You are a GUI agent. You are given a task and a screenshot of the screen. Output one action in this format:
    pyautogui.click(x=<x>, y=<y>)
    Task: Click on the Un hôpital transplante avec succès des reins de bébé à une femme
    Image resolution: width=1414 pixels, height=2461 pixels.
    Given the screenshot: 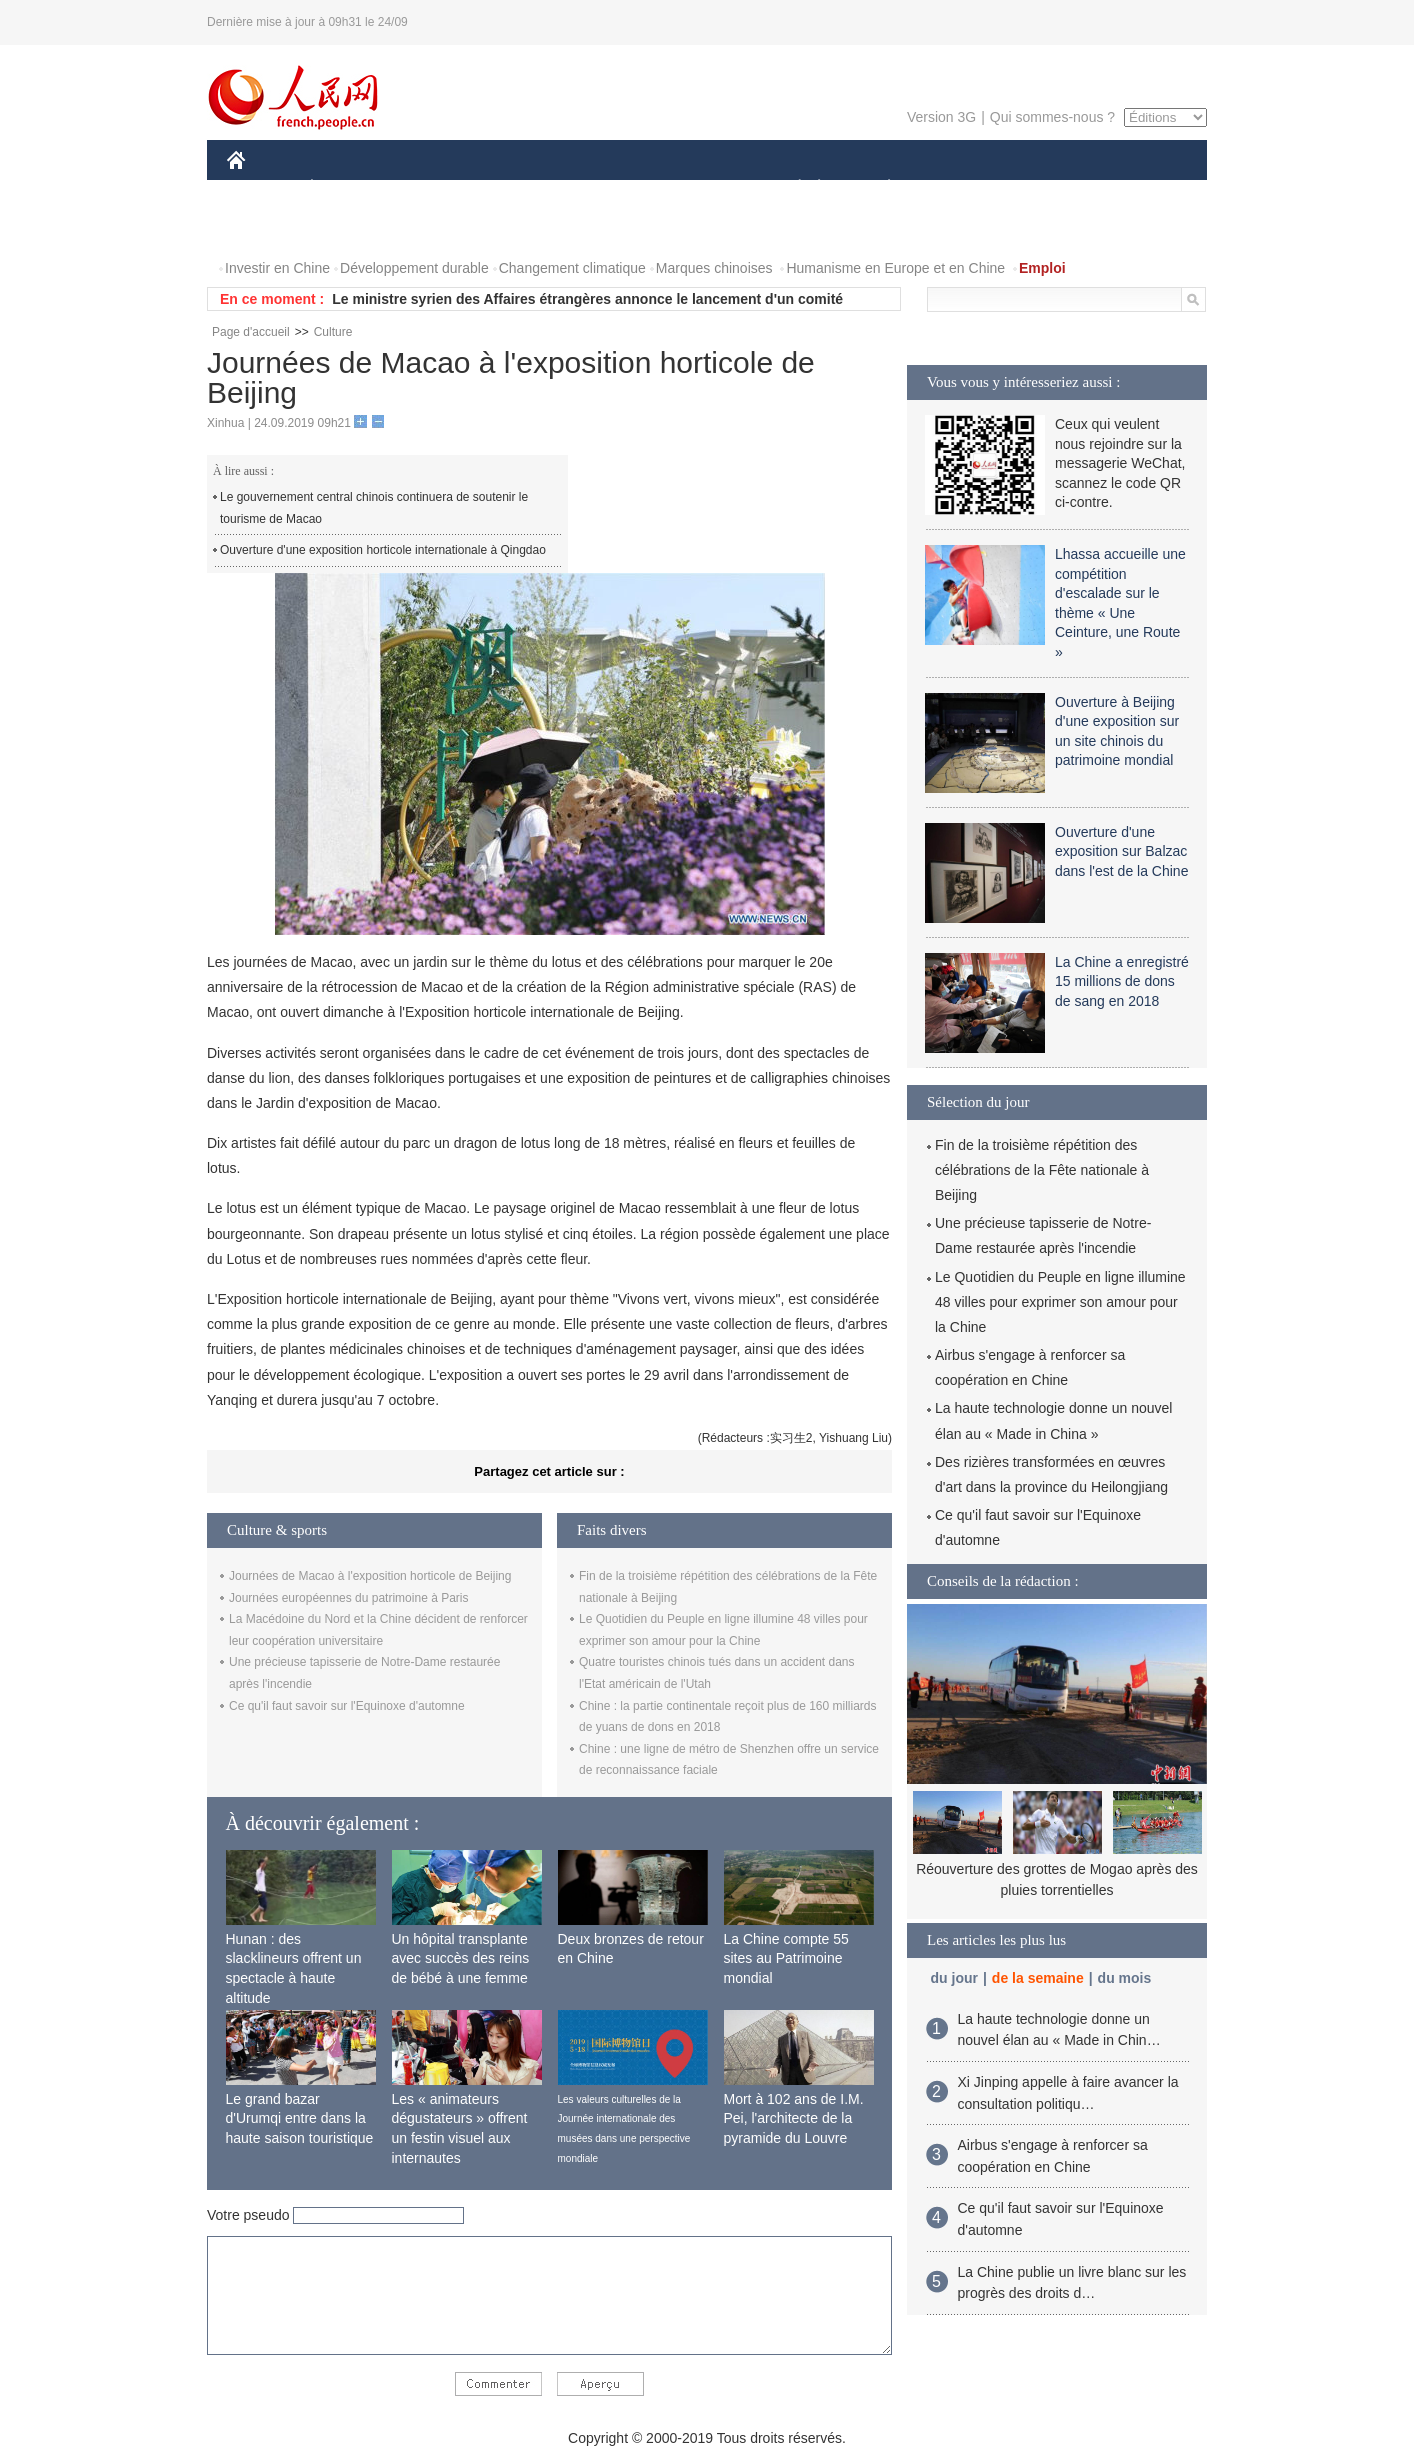 What is the action you would take?
    pyautogui.click(x=461, y=1958)
    